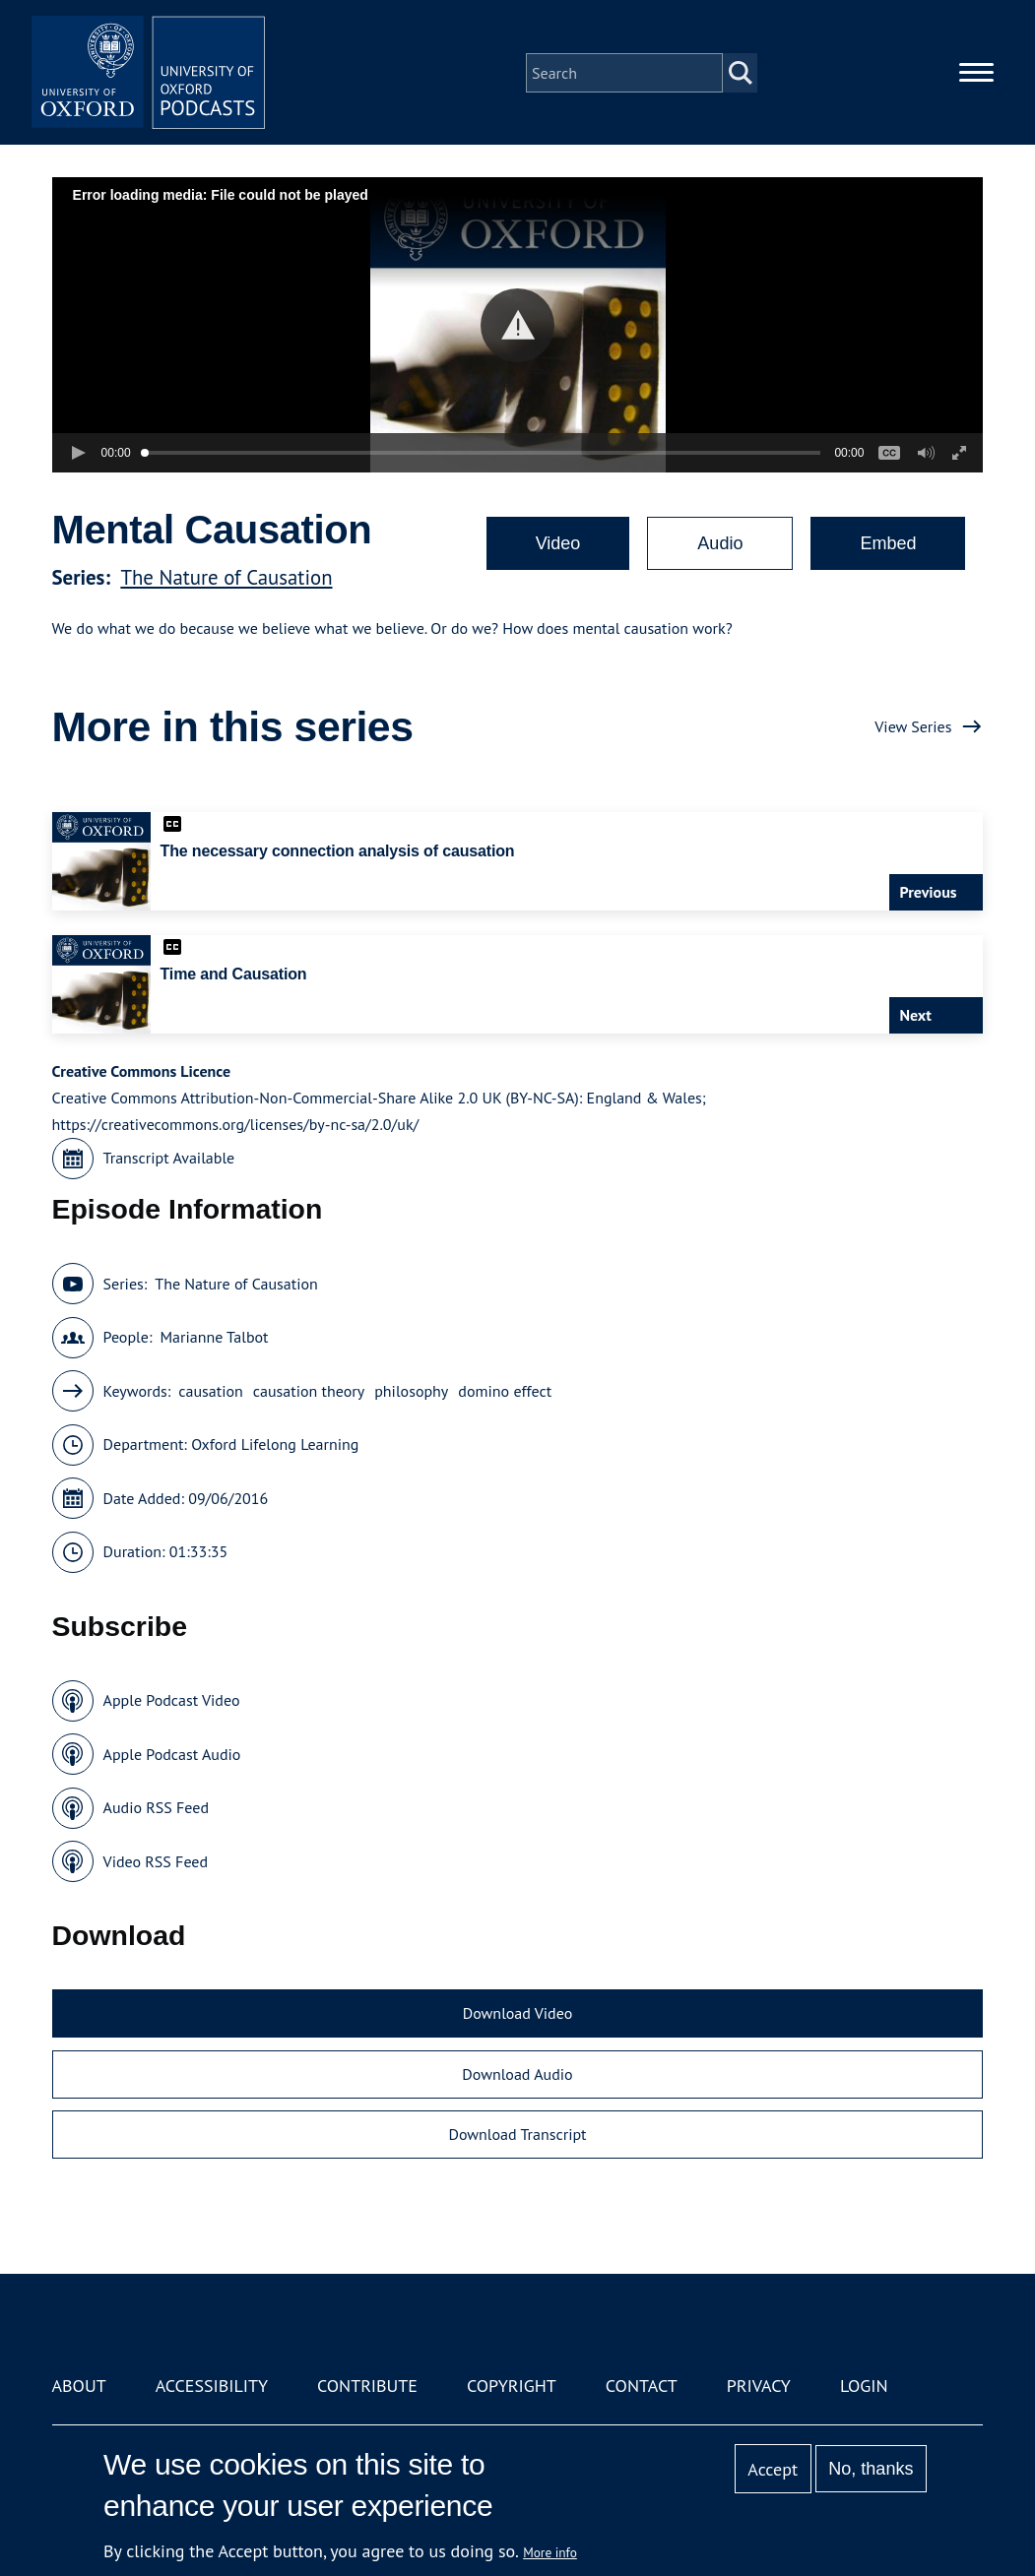 Image resolution: width=1035 pixels, height=2576 pixels. I want to click on Copyright, so click(511, 2385).